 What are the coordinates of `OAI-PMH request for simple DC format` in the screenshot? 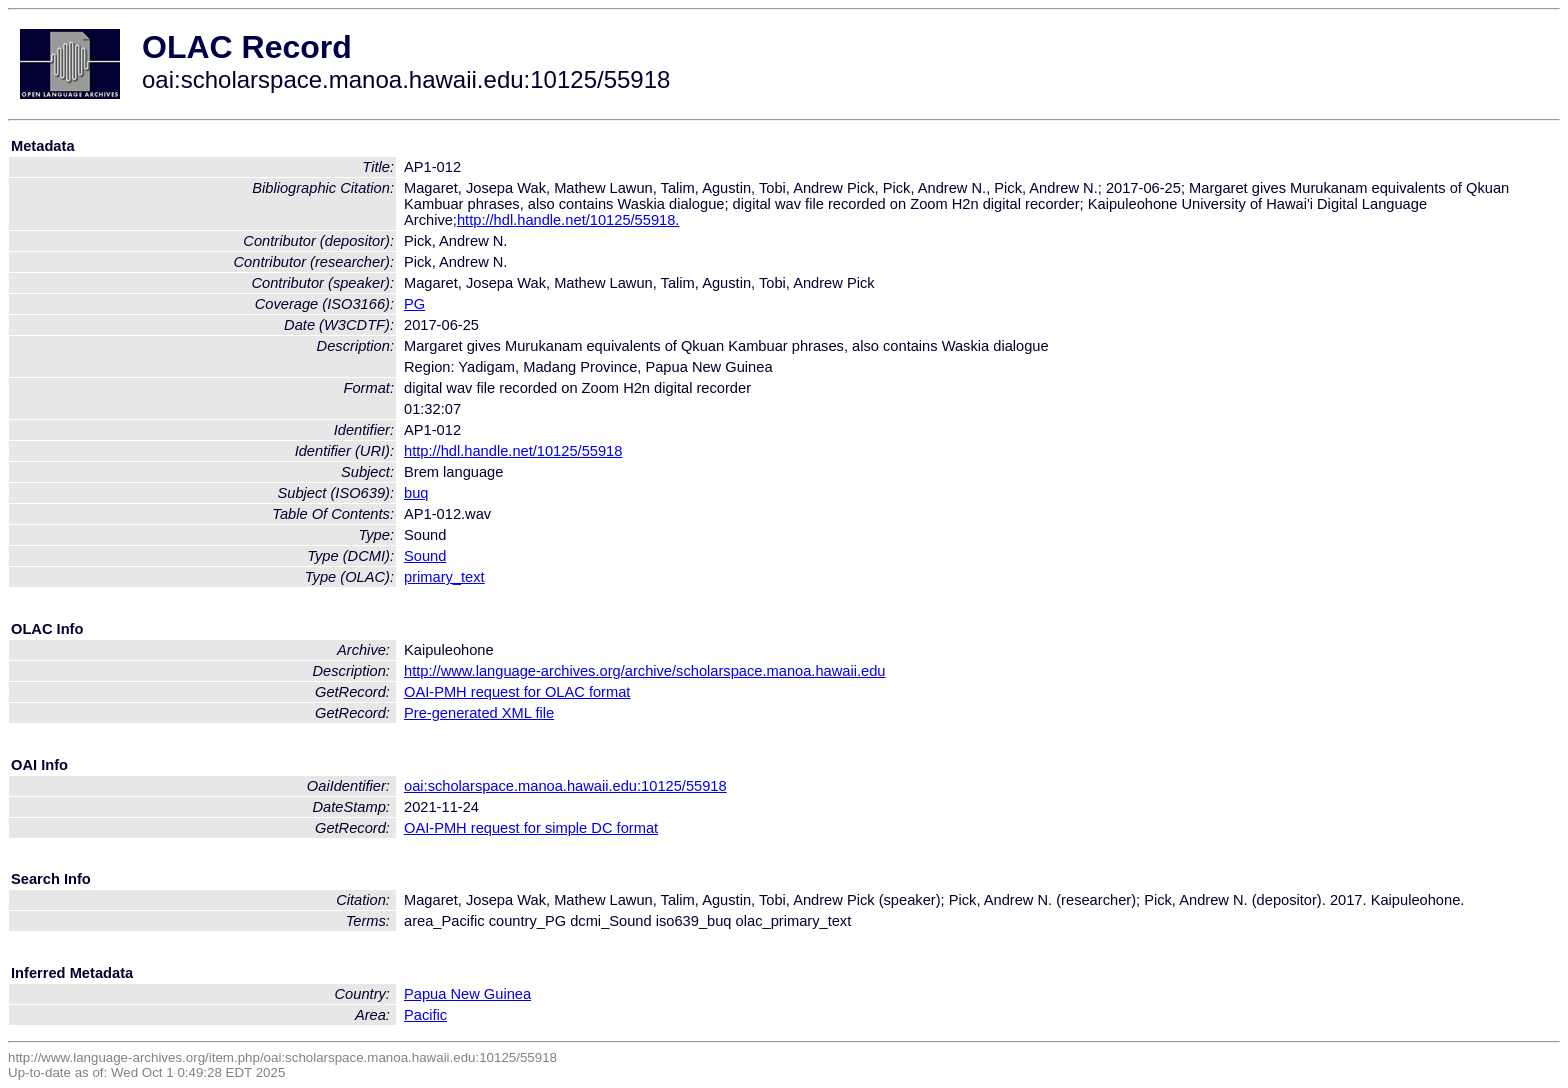 It's located at (531, 828).